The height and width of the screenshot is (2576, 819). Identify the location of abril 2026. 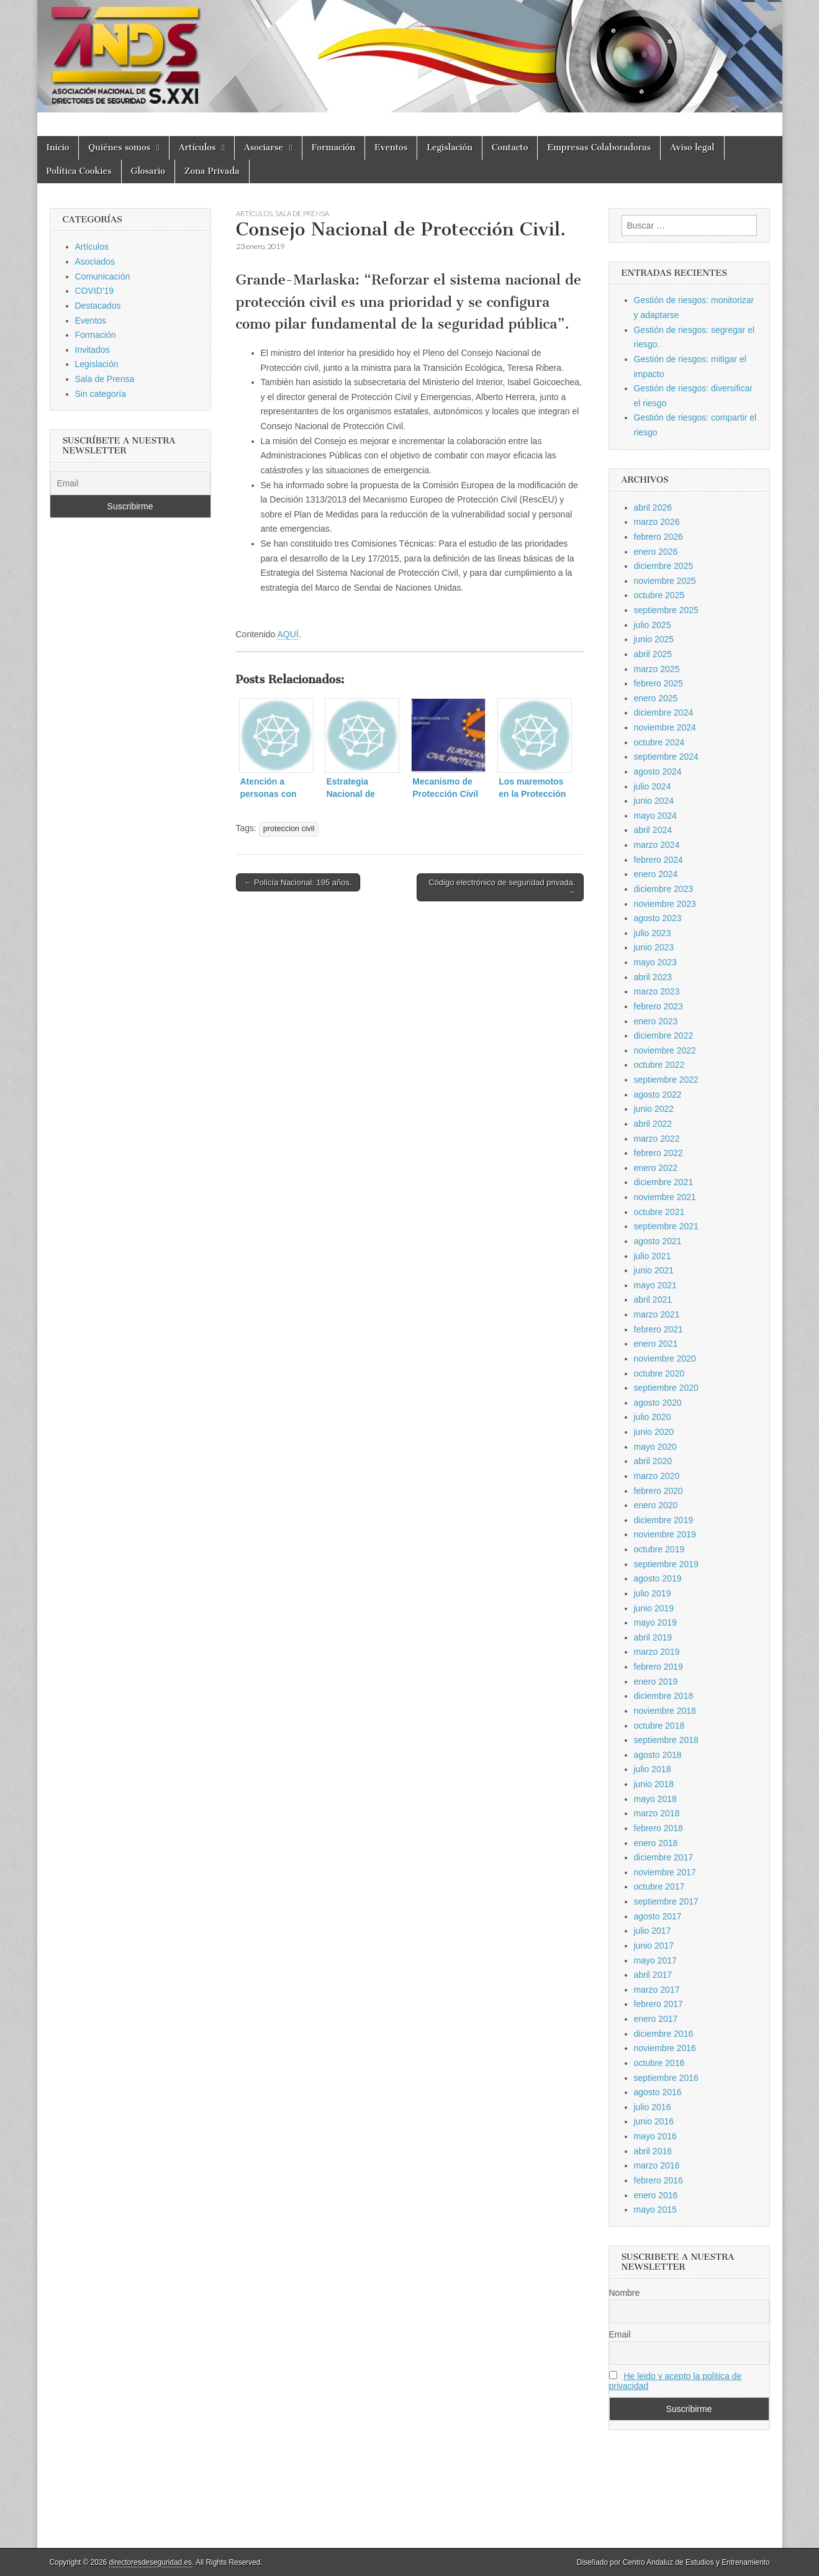
(653, 507).